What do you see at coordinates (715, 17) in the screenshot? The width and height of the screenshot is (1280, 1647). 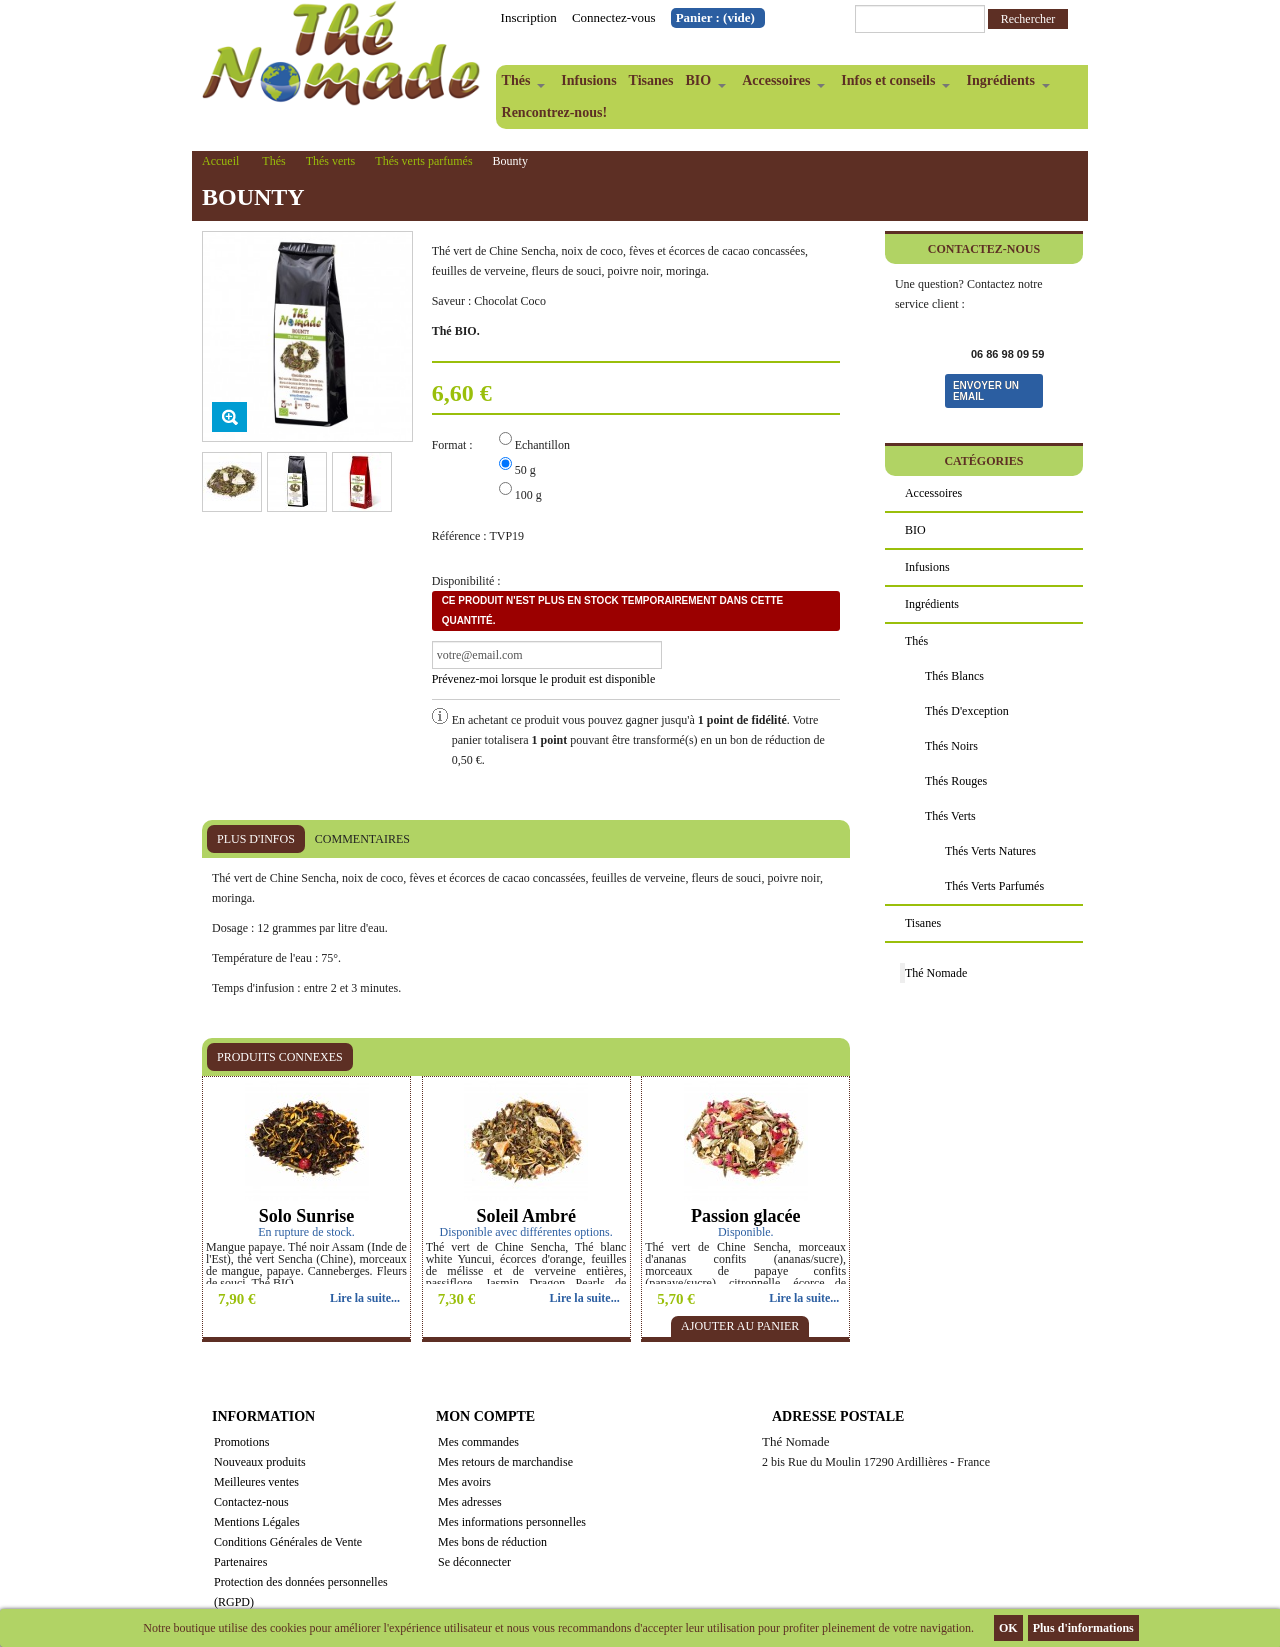 I see `Panier :` at bounding box center [715, 17].